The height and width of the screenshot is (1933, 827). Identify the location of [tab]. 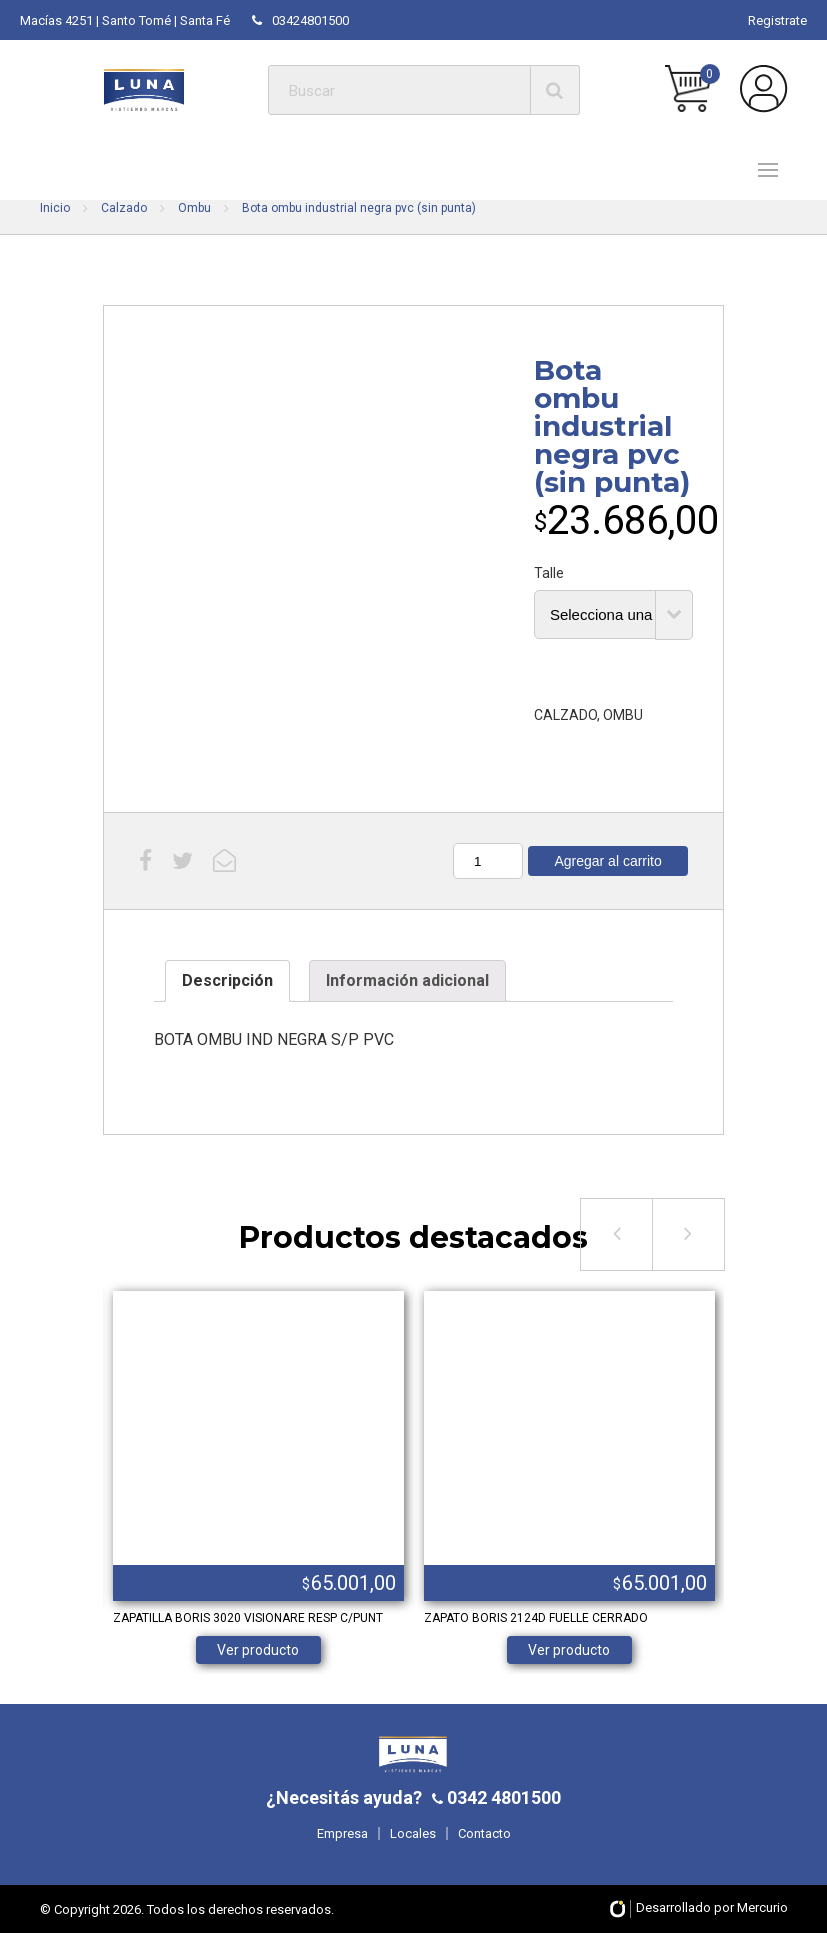
(227, 981).